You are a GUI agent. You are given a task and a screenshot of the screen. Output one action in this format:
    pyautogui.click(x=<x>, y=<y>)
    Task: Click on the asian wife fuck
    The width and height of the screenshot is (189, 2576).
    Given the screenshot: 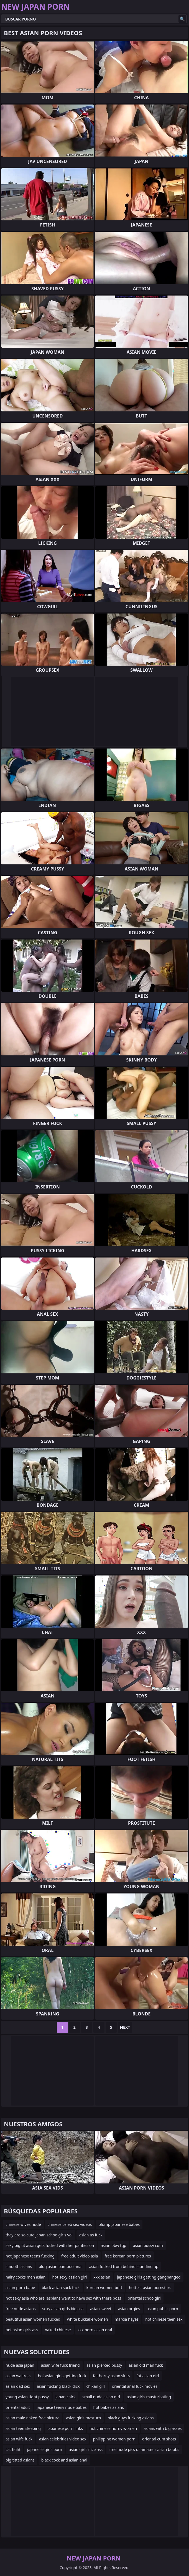 What is the action you would take?
    pyautogui.click(x=19, y=2439)
    